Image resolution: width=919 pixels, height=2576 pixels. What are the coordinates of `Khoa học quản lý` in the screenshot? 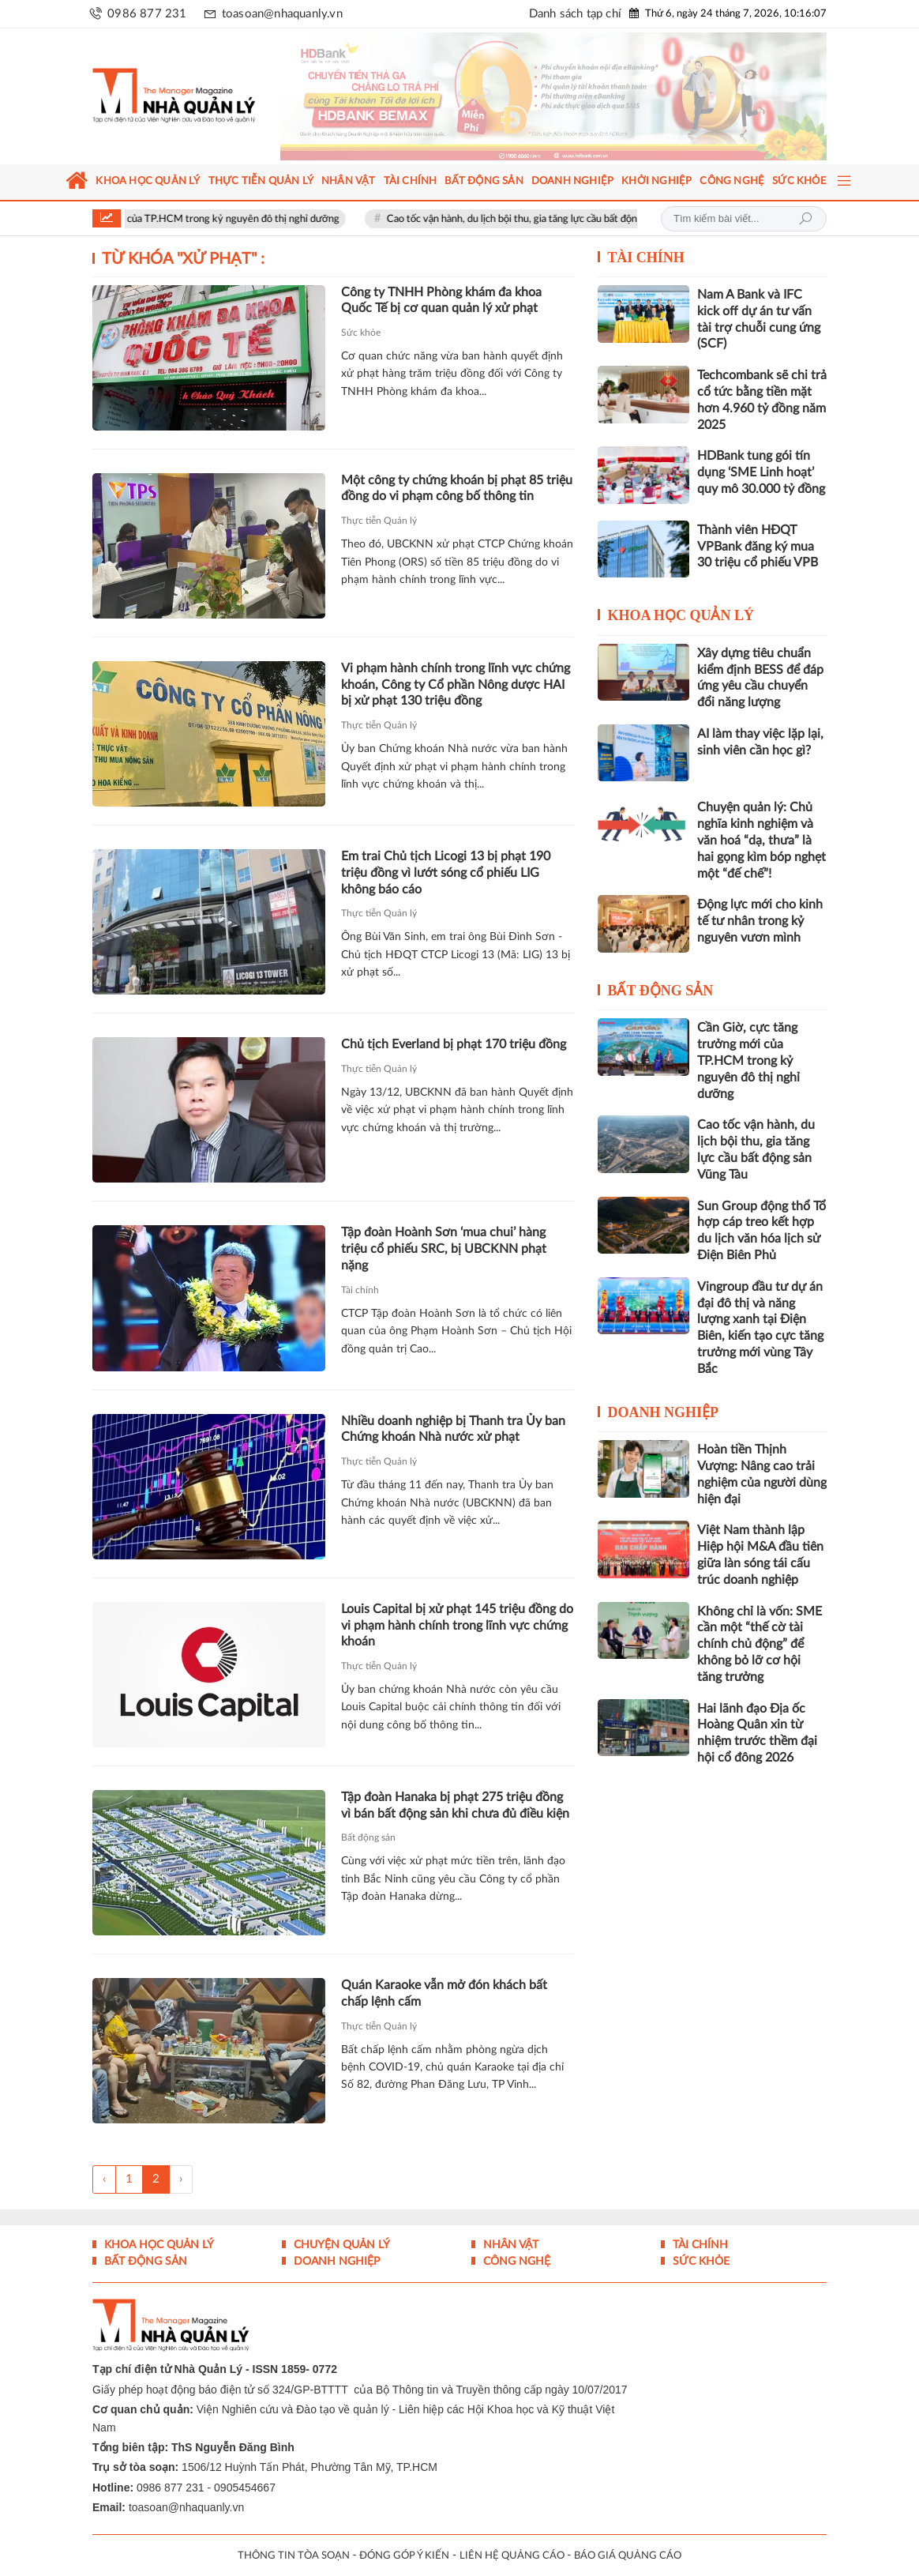 It's located at (680, 615).